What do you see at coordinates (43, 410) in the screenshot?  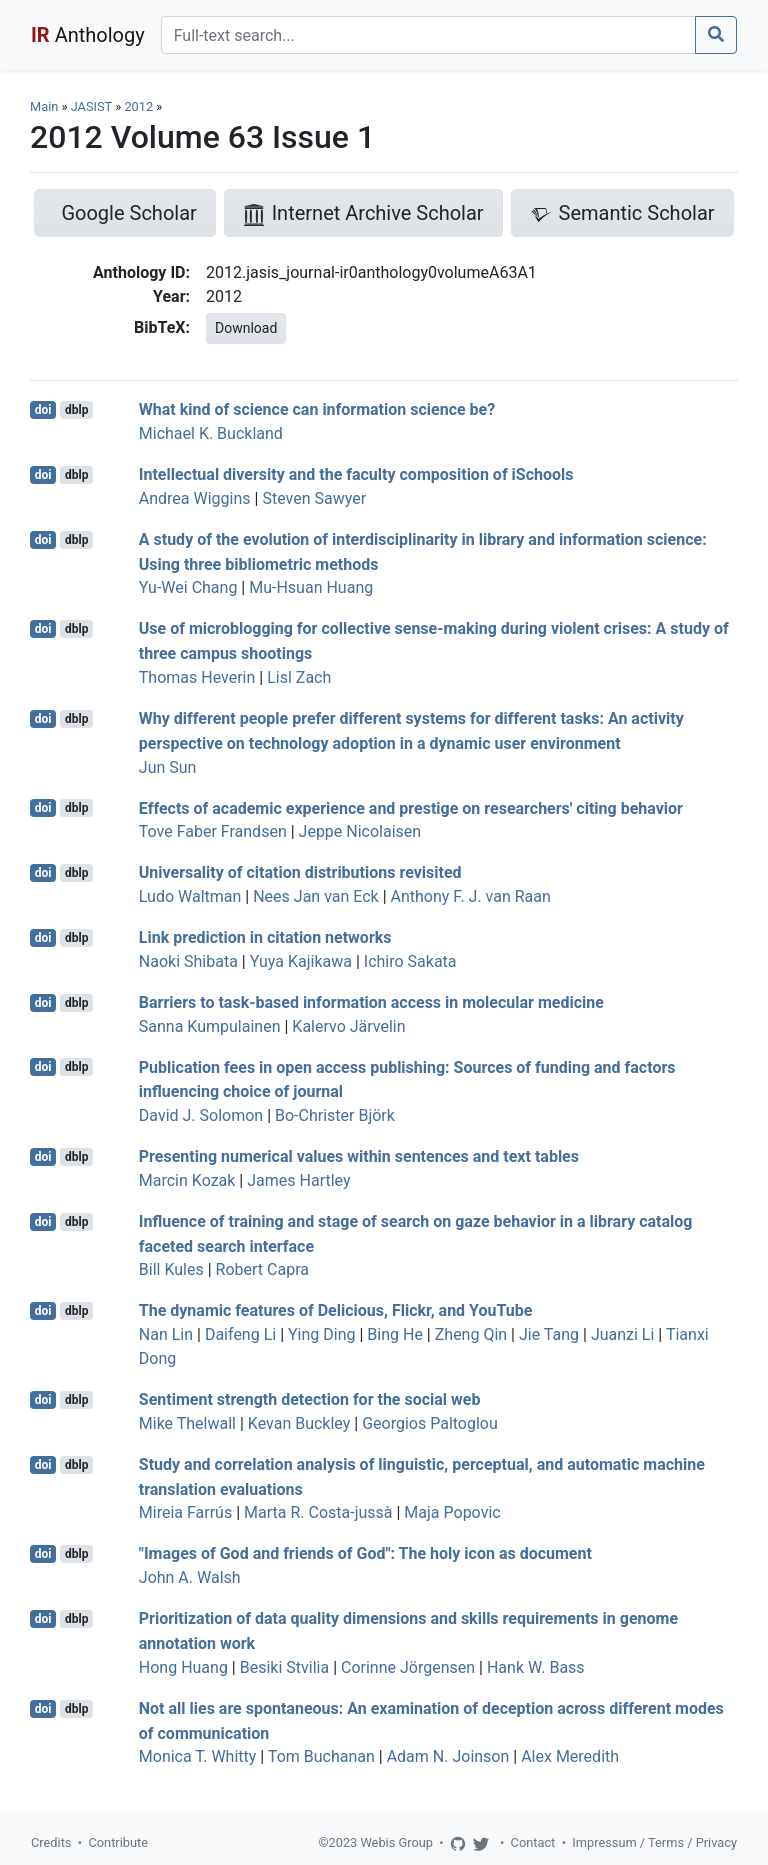 I see `doi` at bounding box center [43, 410].